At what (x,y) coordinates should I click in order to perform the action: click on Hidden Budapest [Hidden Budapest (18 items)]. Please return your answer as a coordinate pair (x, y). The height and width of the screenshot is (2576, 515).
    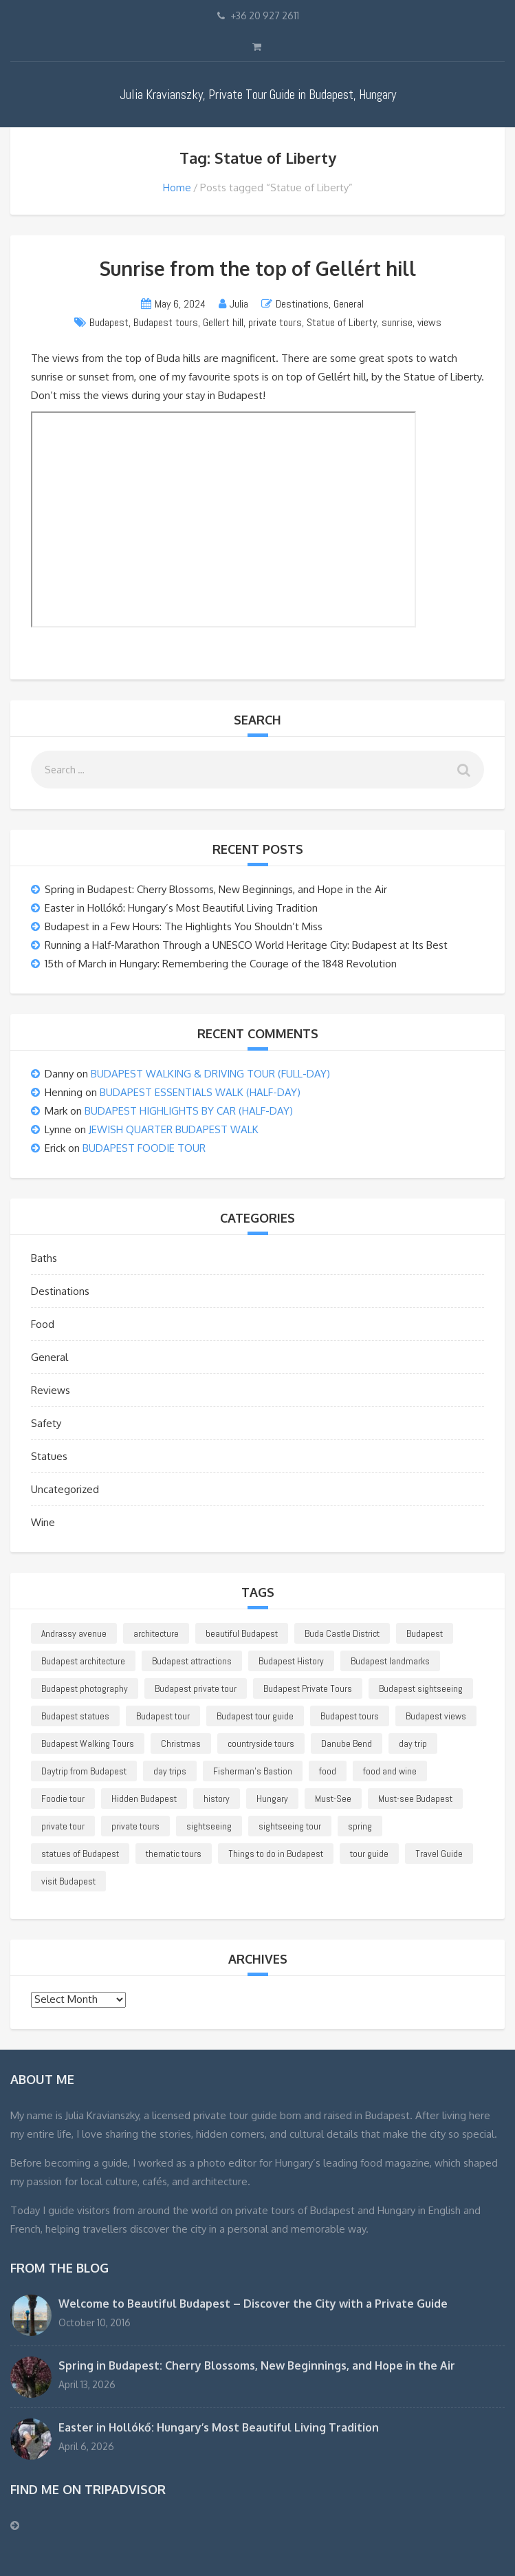
    Looking at the image, I should click on (144, 1798).